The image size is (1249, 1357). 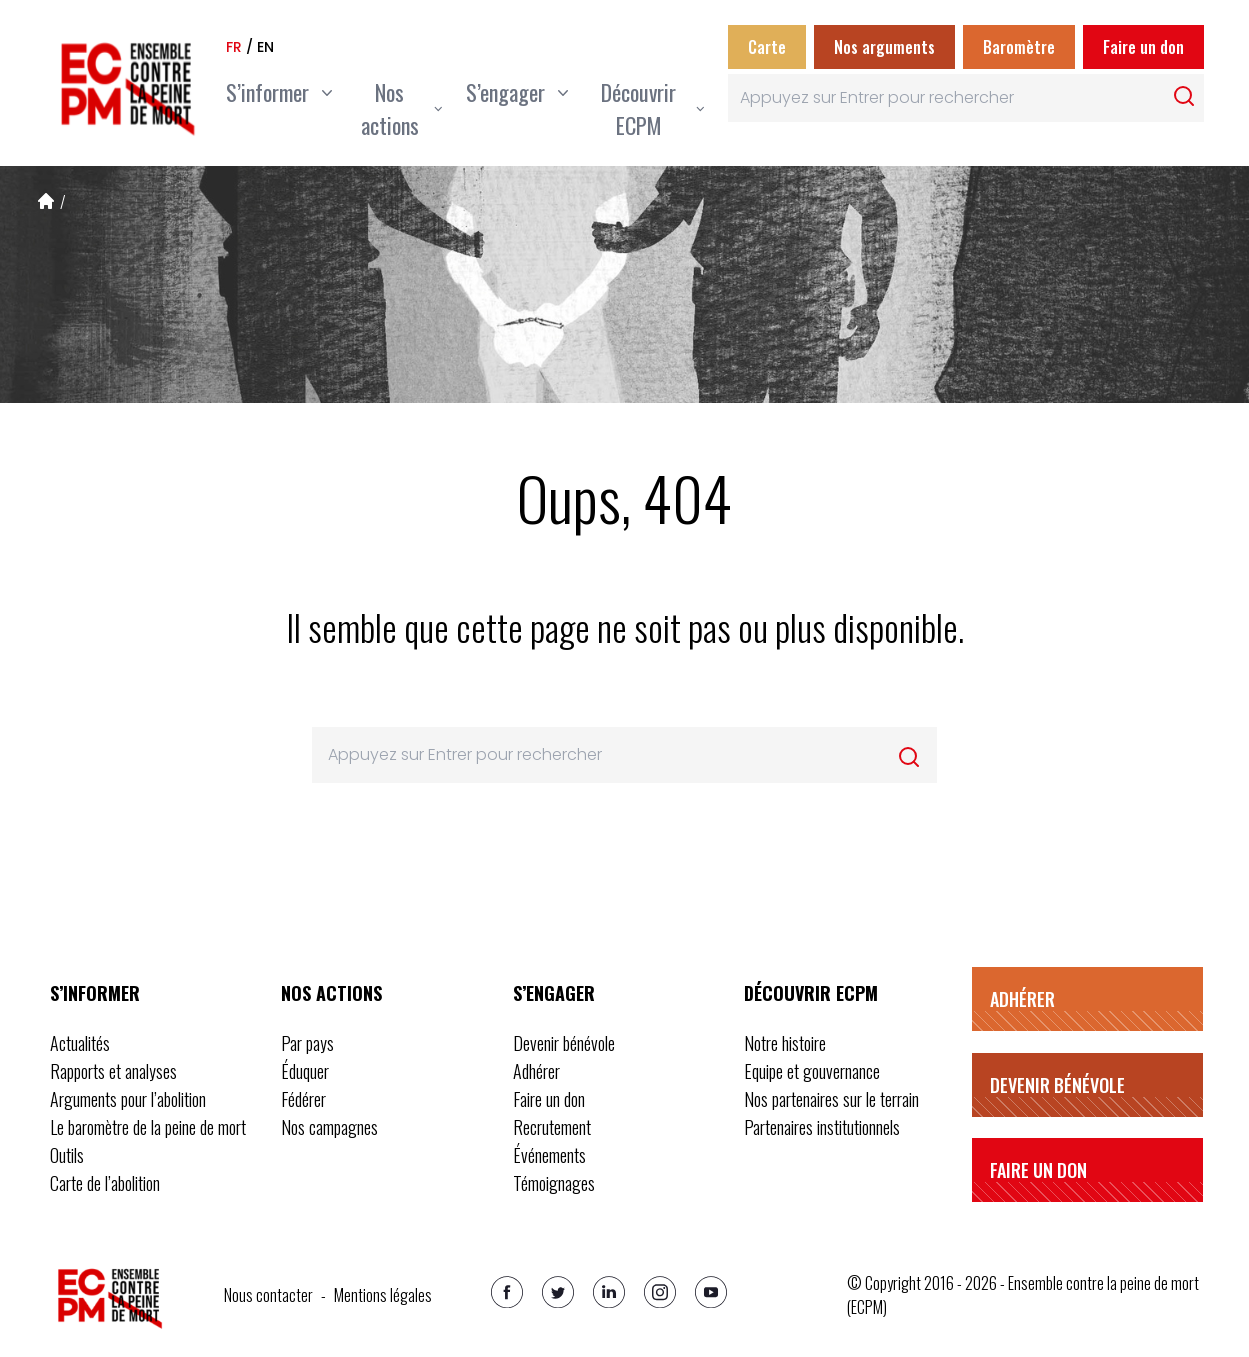 What do you see at coordinates (128, 1099) in the screenshot?
I see `Arguments pour l’abolition` at bounding box center [128, 1099].